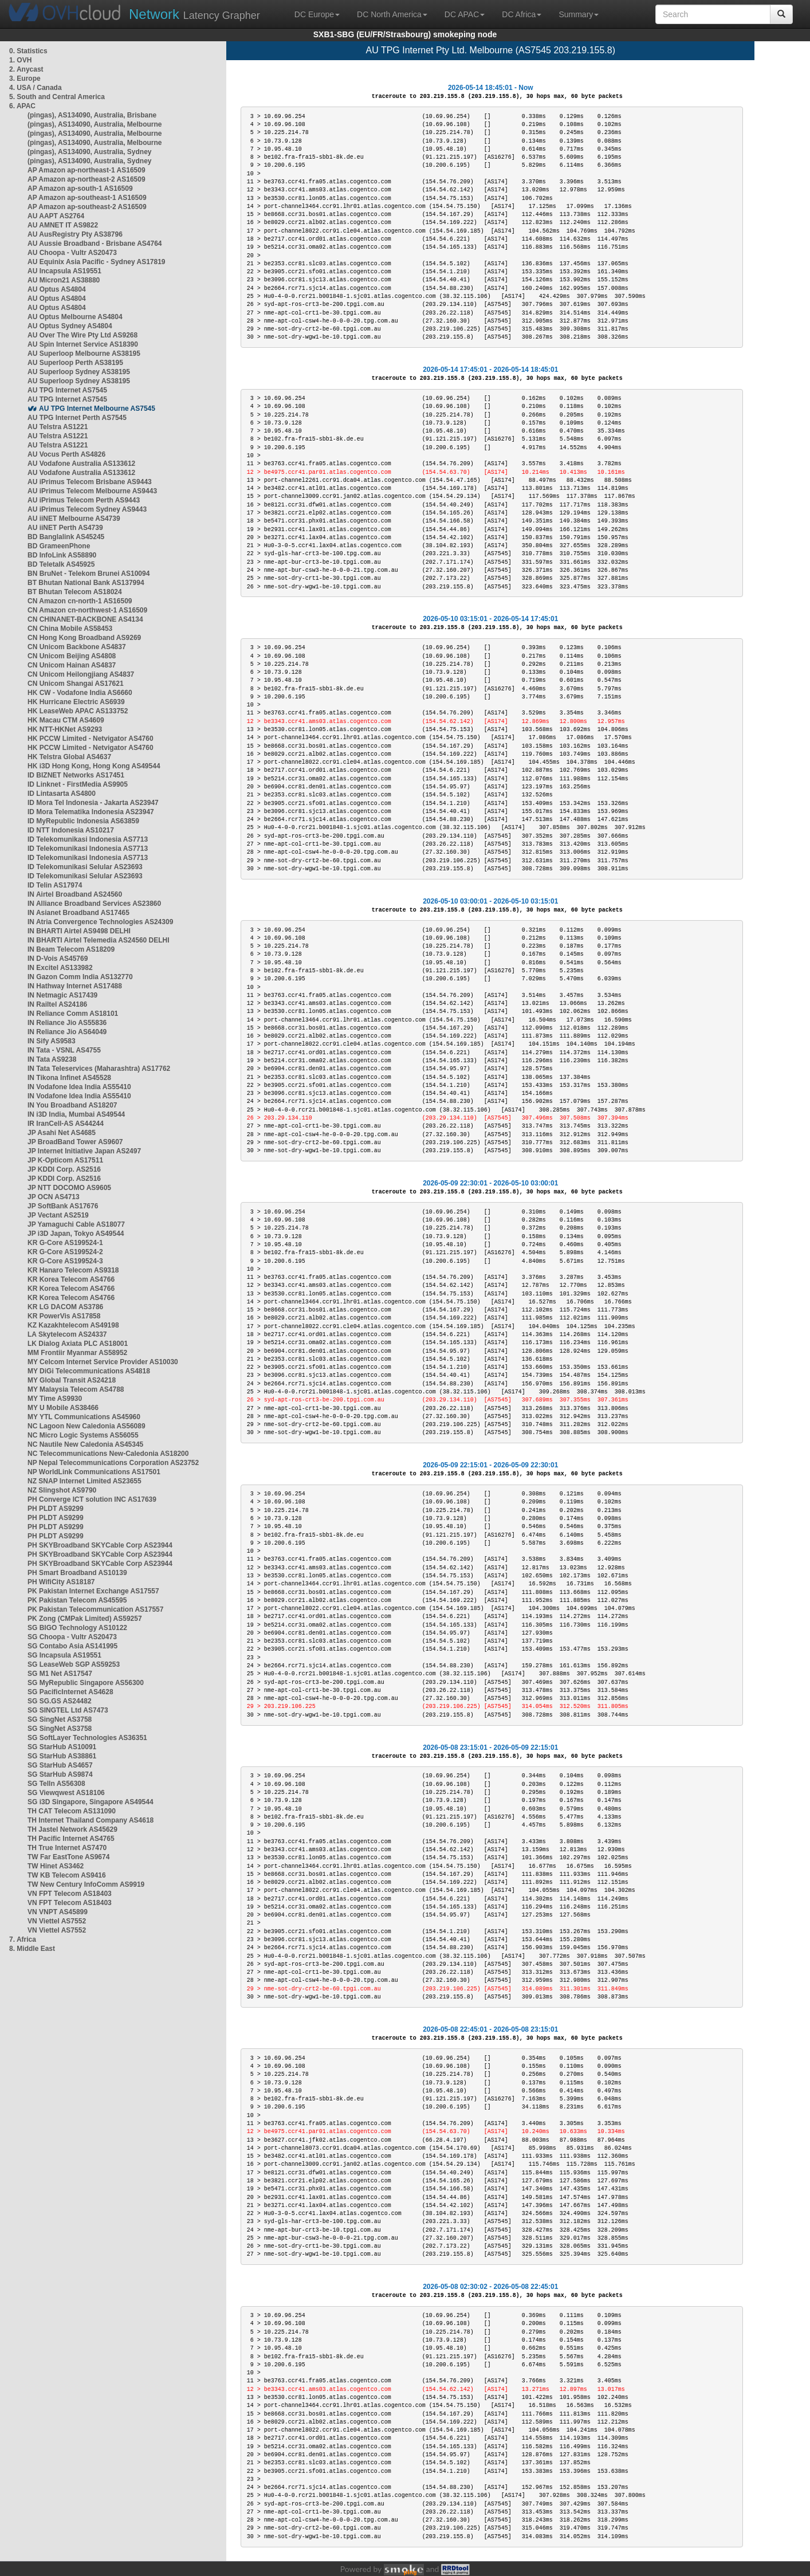  I want to click on AU Incapsula AS19551, so click(64, 271).